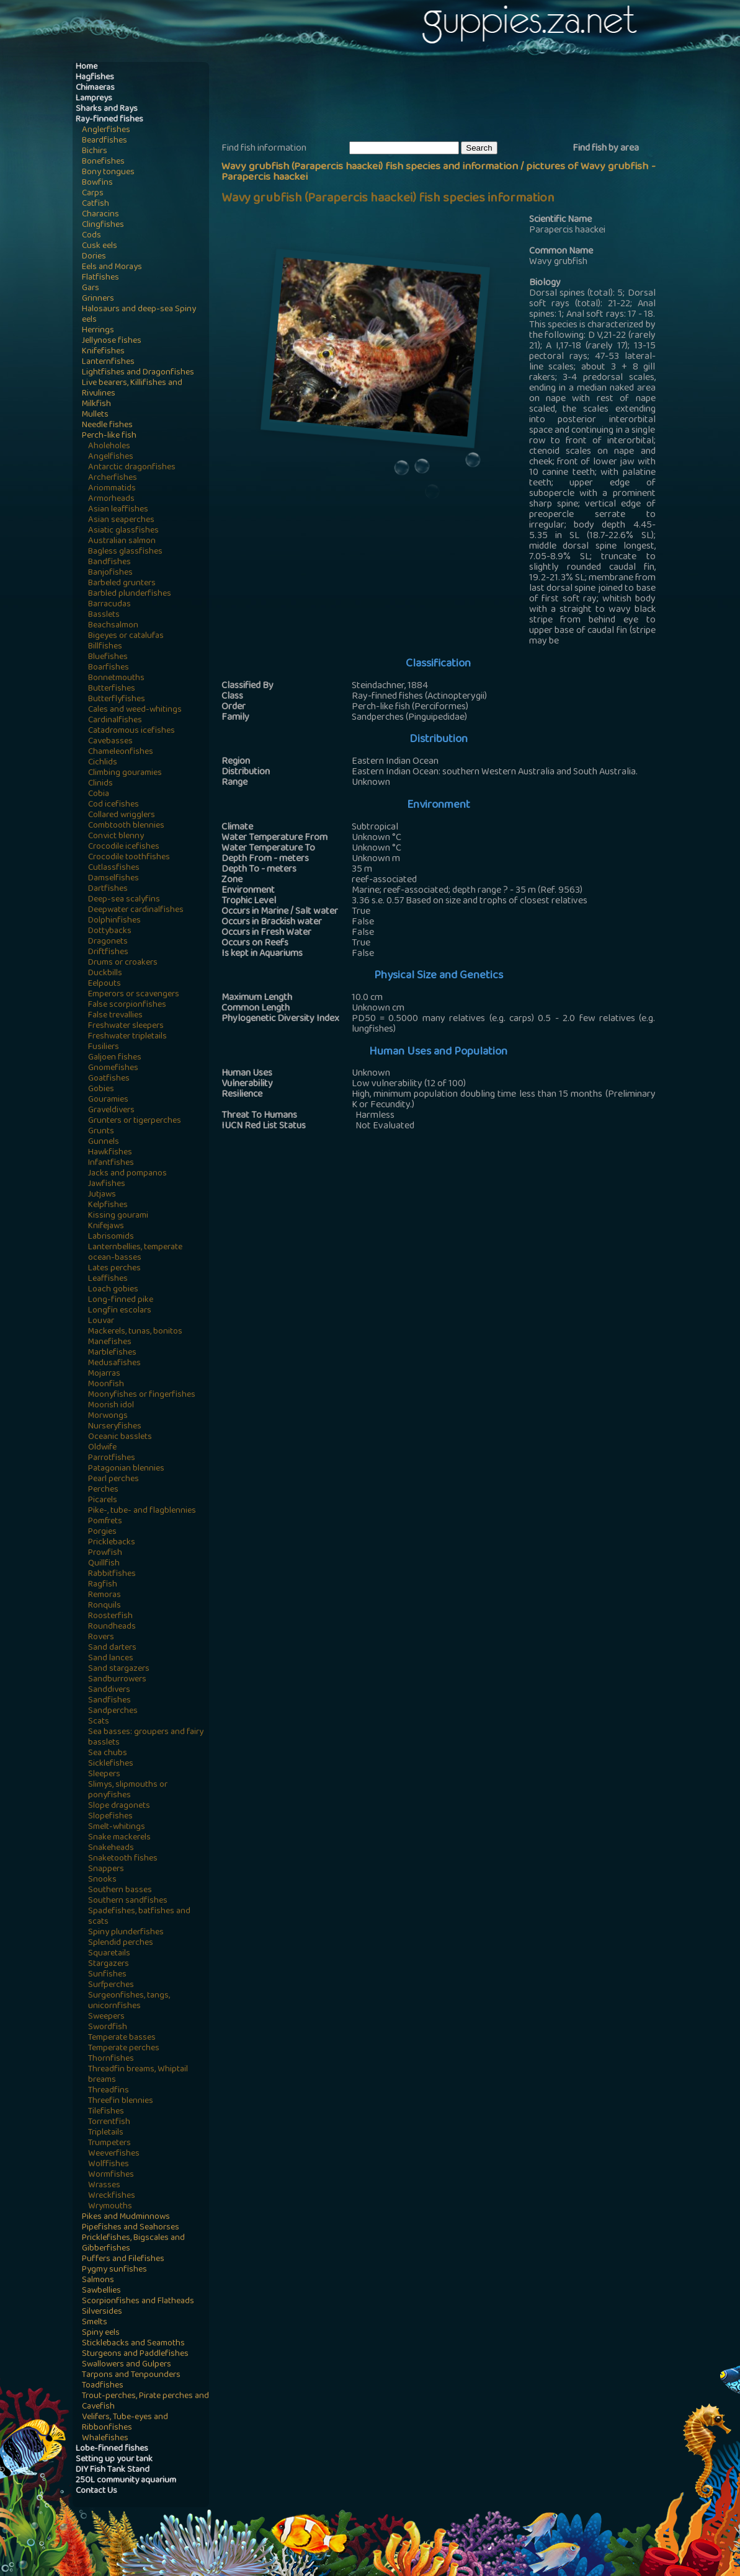 The width and height of the screenshot is (740, 2576). What do you see at coordinates (126, 2481) in the screenshot?
I see `250L community aquarium` at bounding box center [126, 2481].